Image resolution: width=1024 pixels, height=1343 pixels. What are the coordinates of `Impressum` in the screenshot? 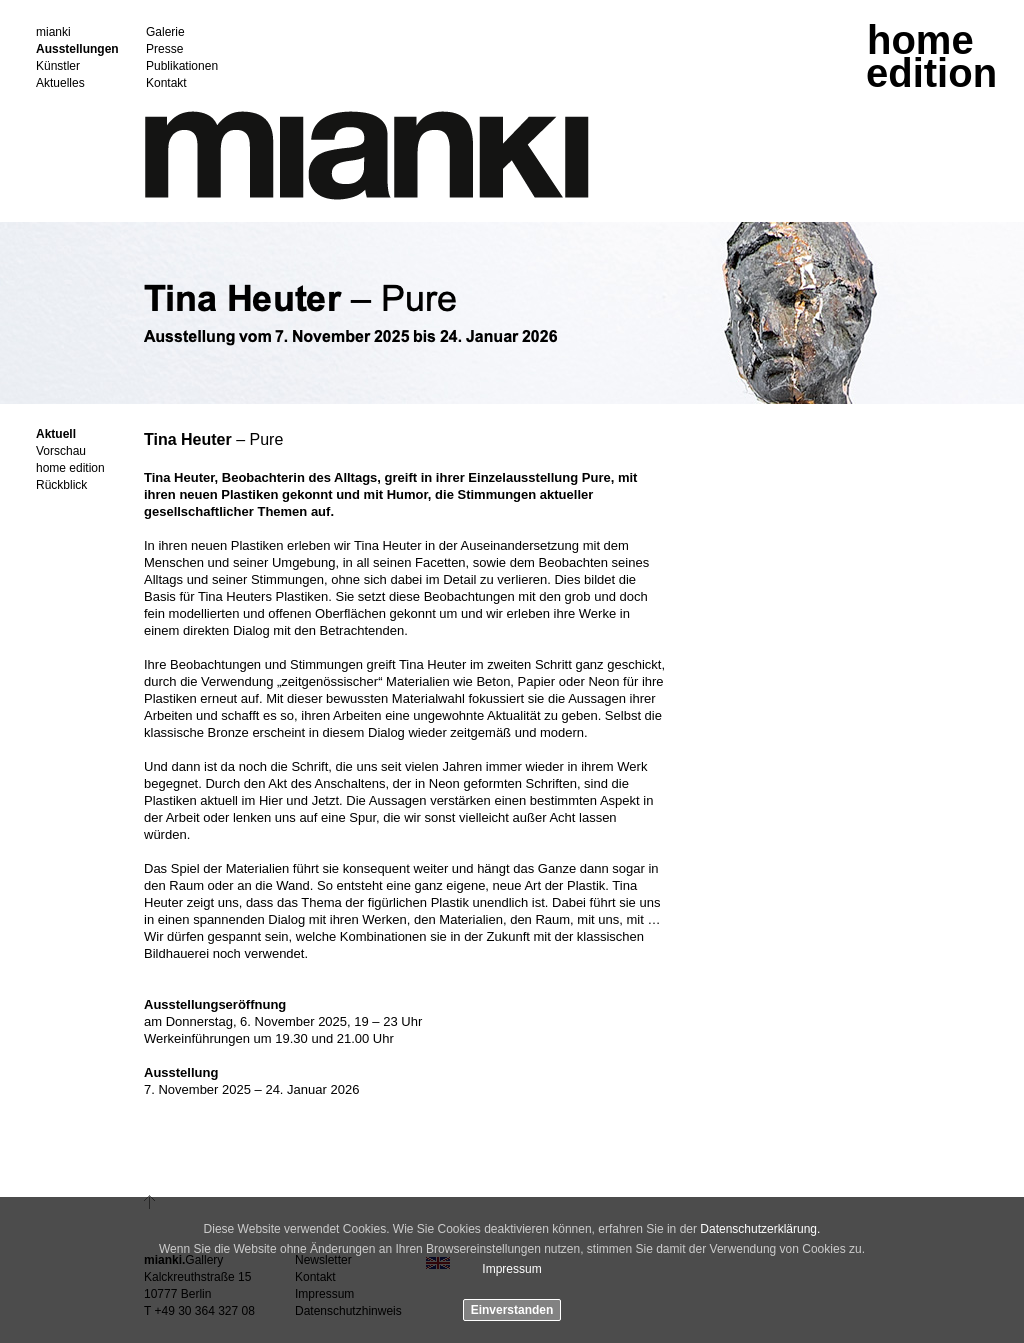 It's located at (511, 1269).